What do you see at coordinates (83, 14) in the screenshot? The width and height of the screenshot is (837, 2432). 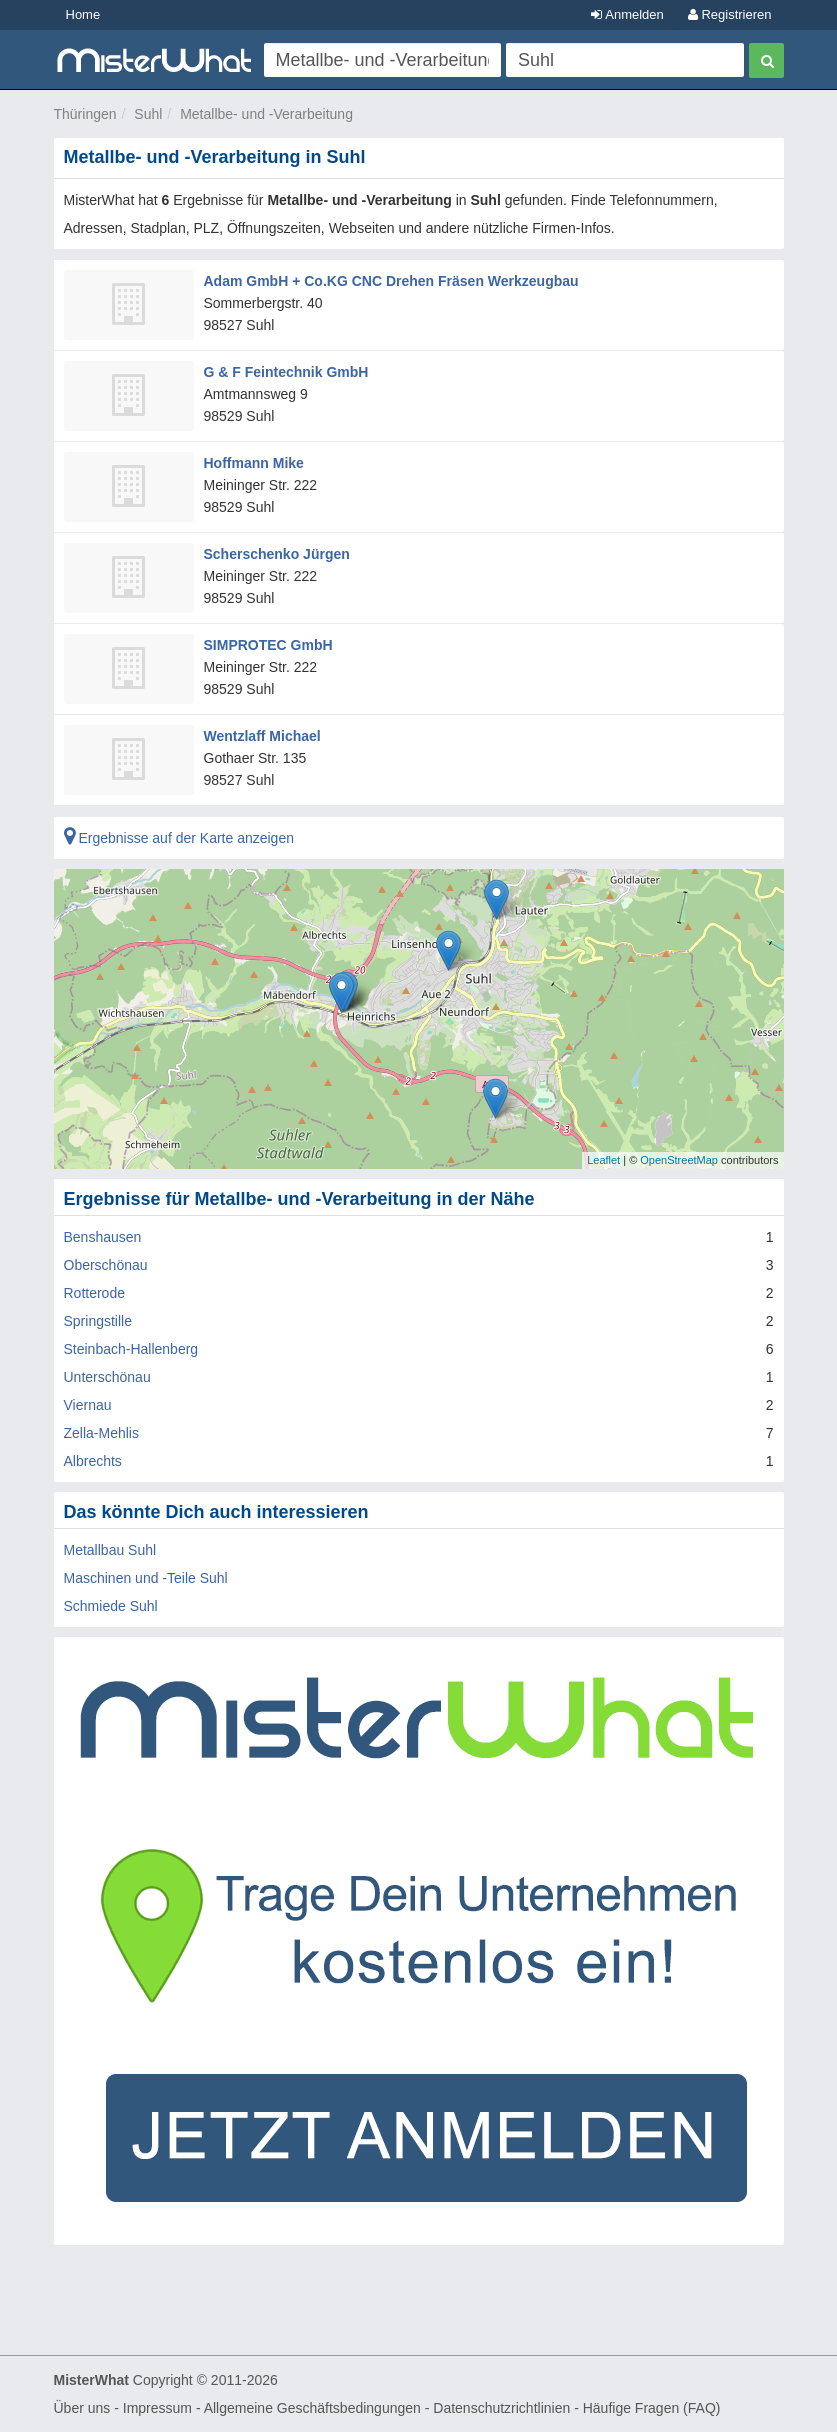 I see `Home` at bounding box center [83, 14].